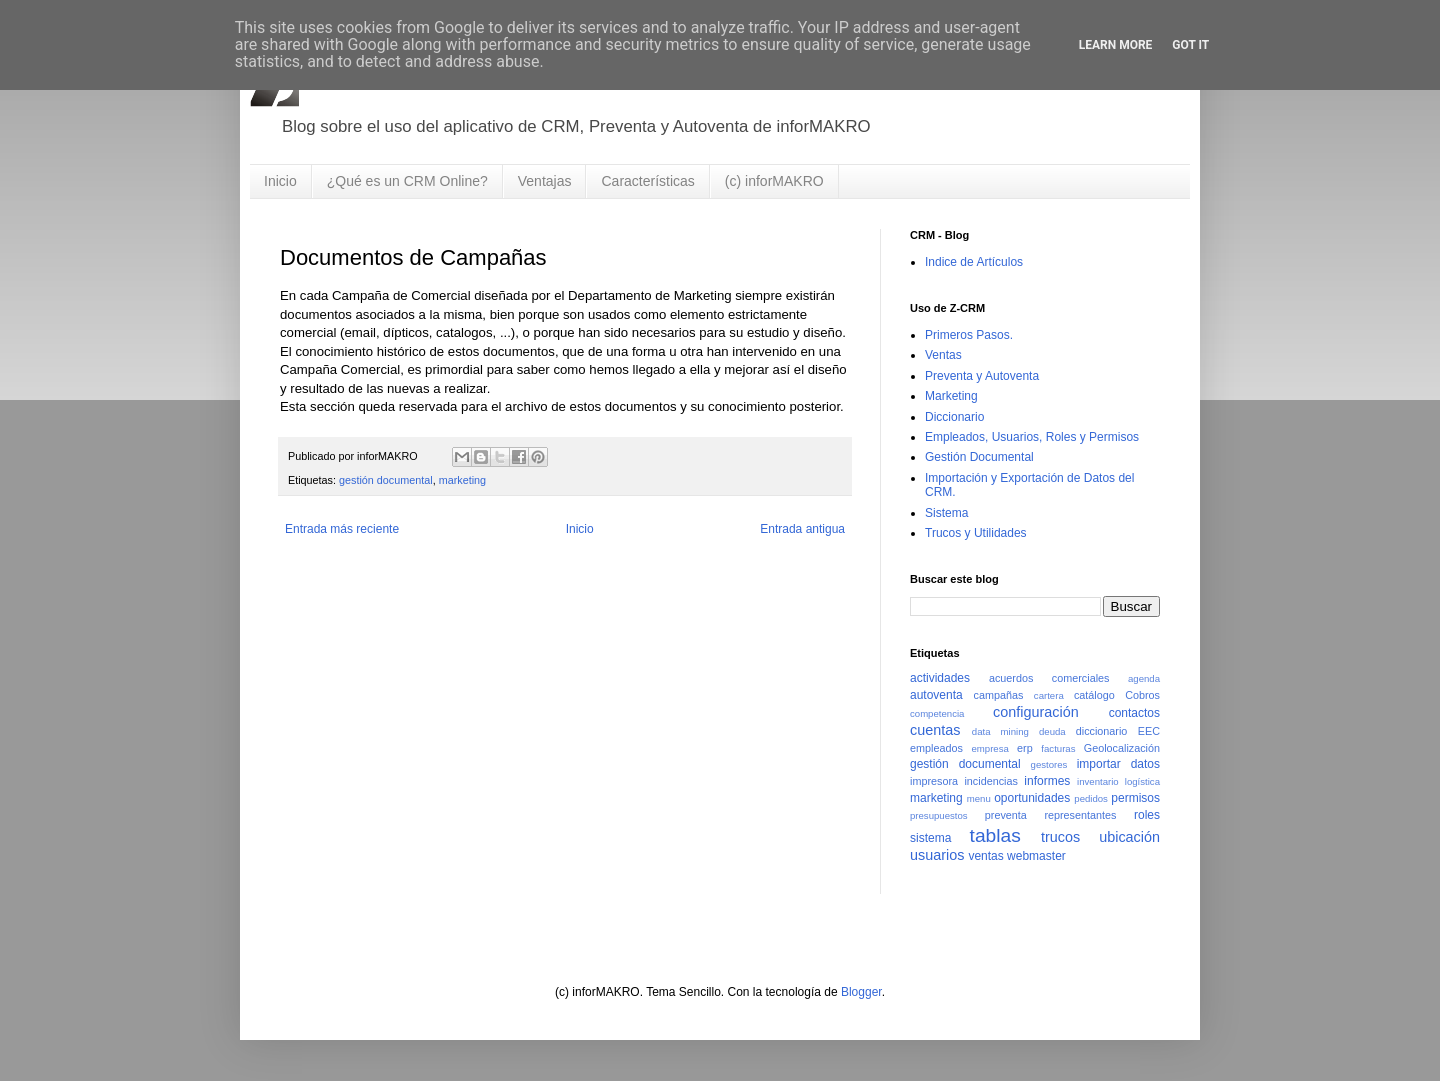 The width and height of the screenshot is (1440, 1081). Describe the element at coordinates (407, 181) in the screenshot. I see `¿Qué es un CRM Online?` at that location.